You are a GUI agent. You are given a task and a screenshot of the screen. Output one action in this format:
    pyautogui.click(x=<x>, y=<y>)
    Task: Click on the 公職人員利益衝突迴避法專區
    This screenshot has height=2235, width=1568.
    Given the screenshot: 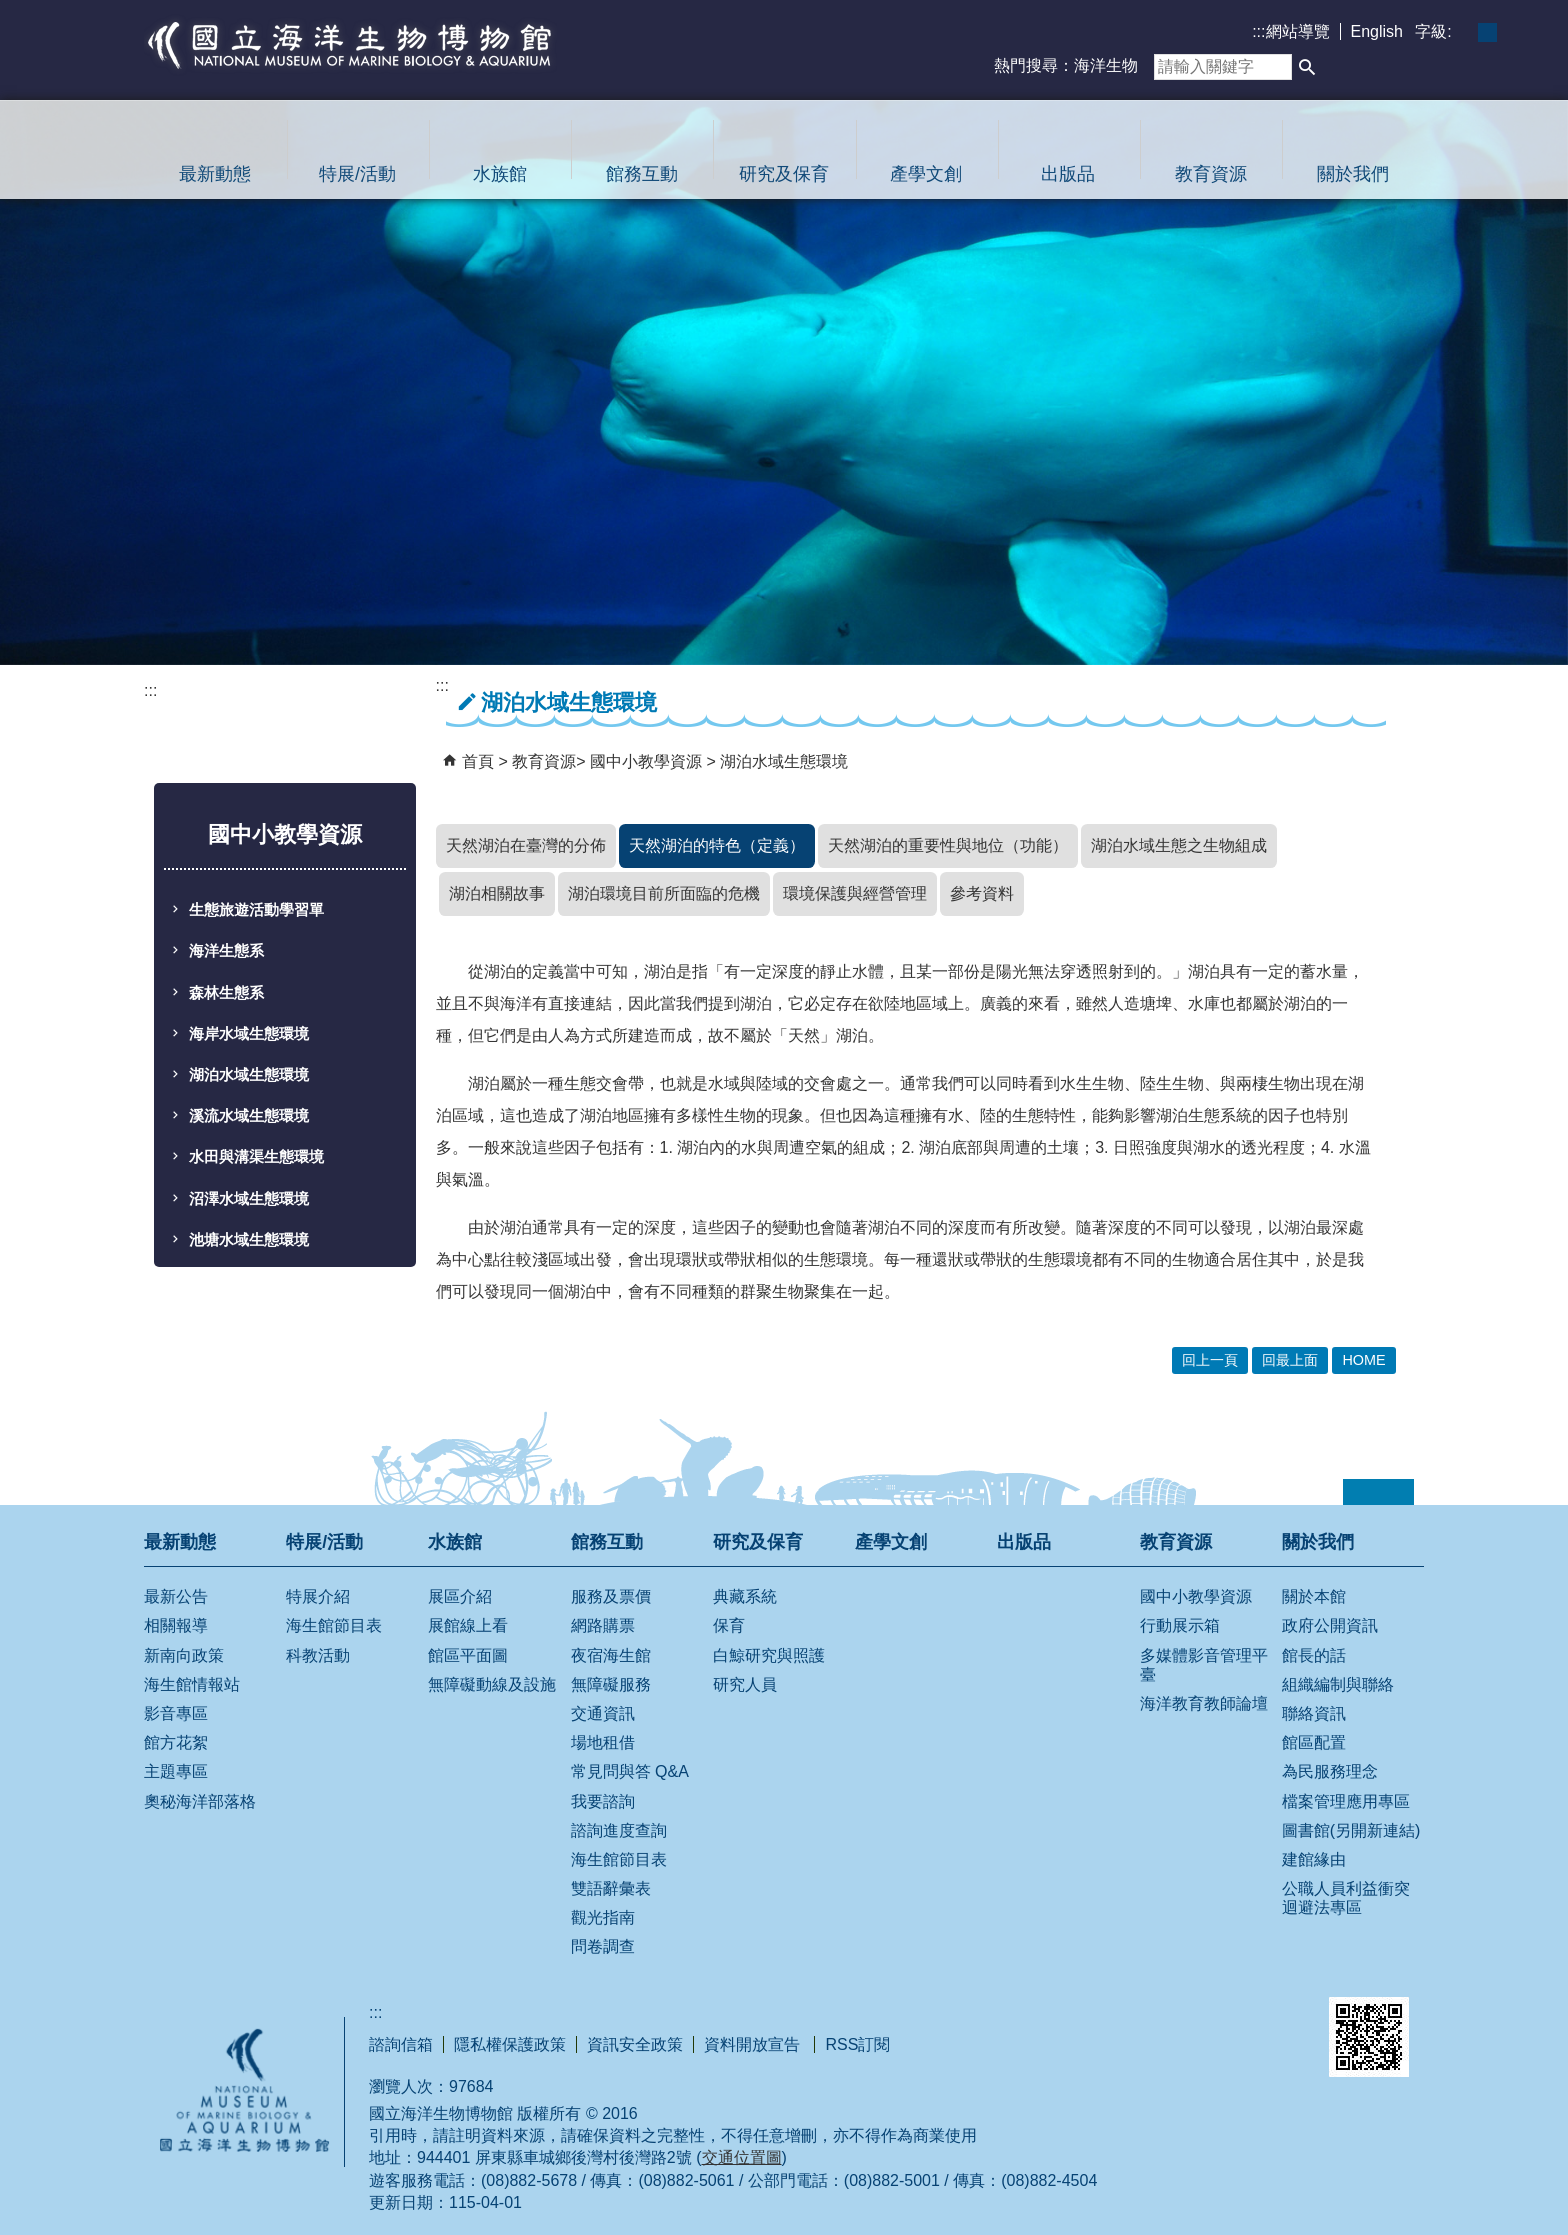 What is the action you would take?
    pyautogui.click(x=1346, y=1898)
    